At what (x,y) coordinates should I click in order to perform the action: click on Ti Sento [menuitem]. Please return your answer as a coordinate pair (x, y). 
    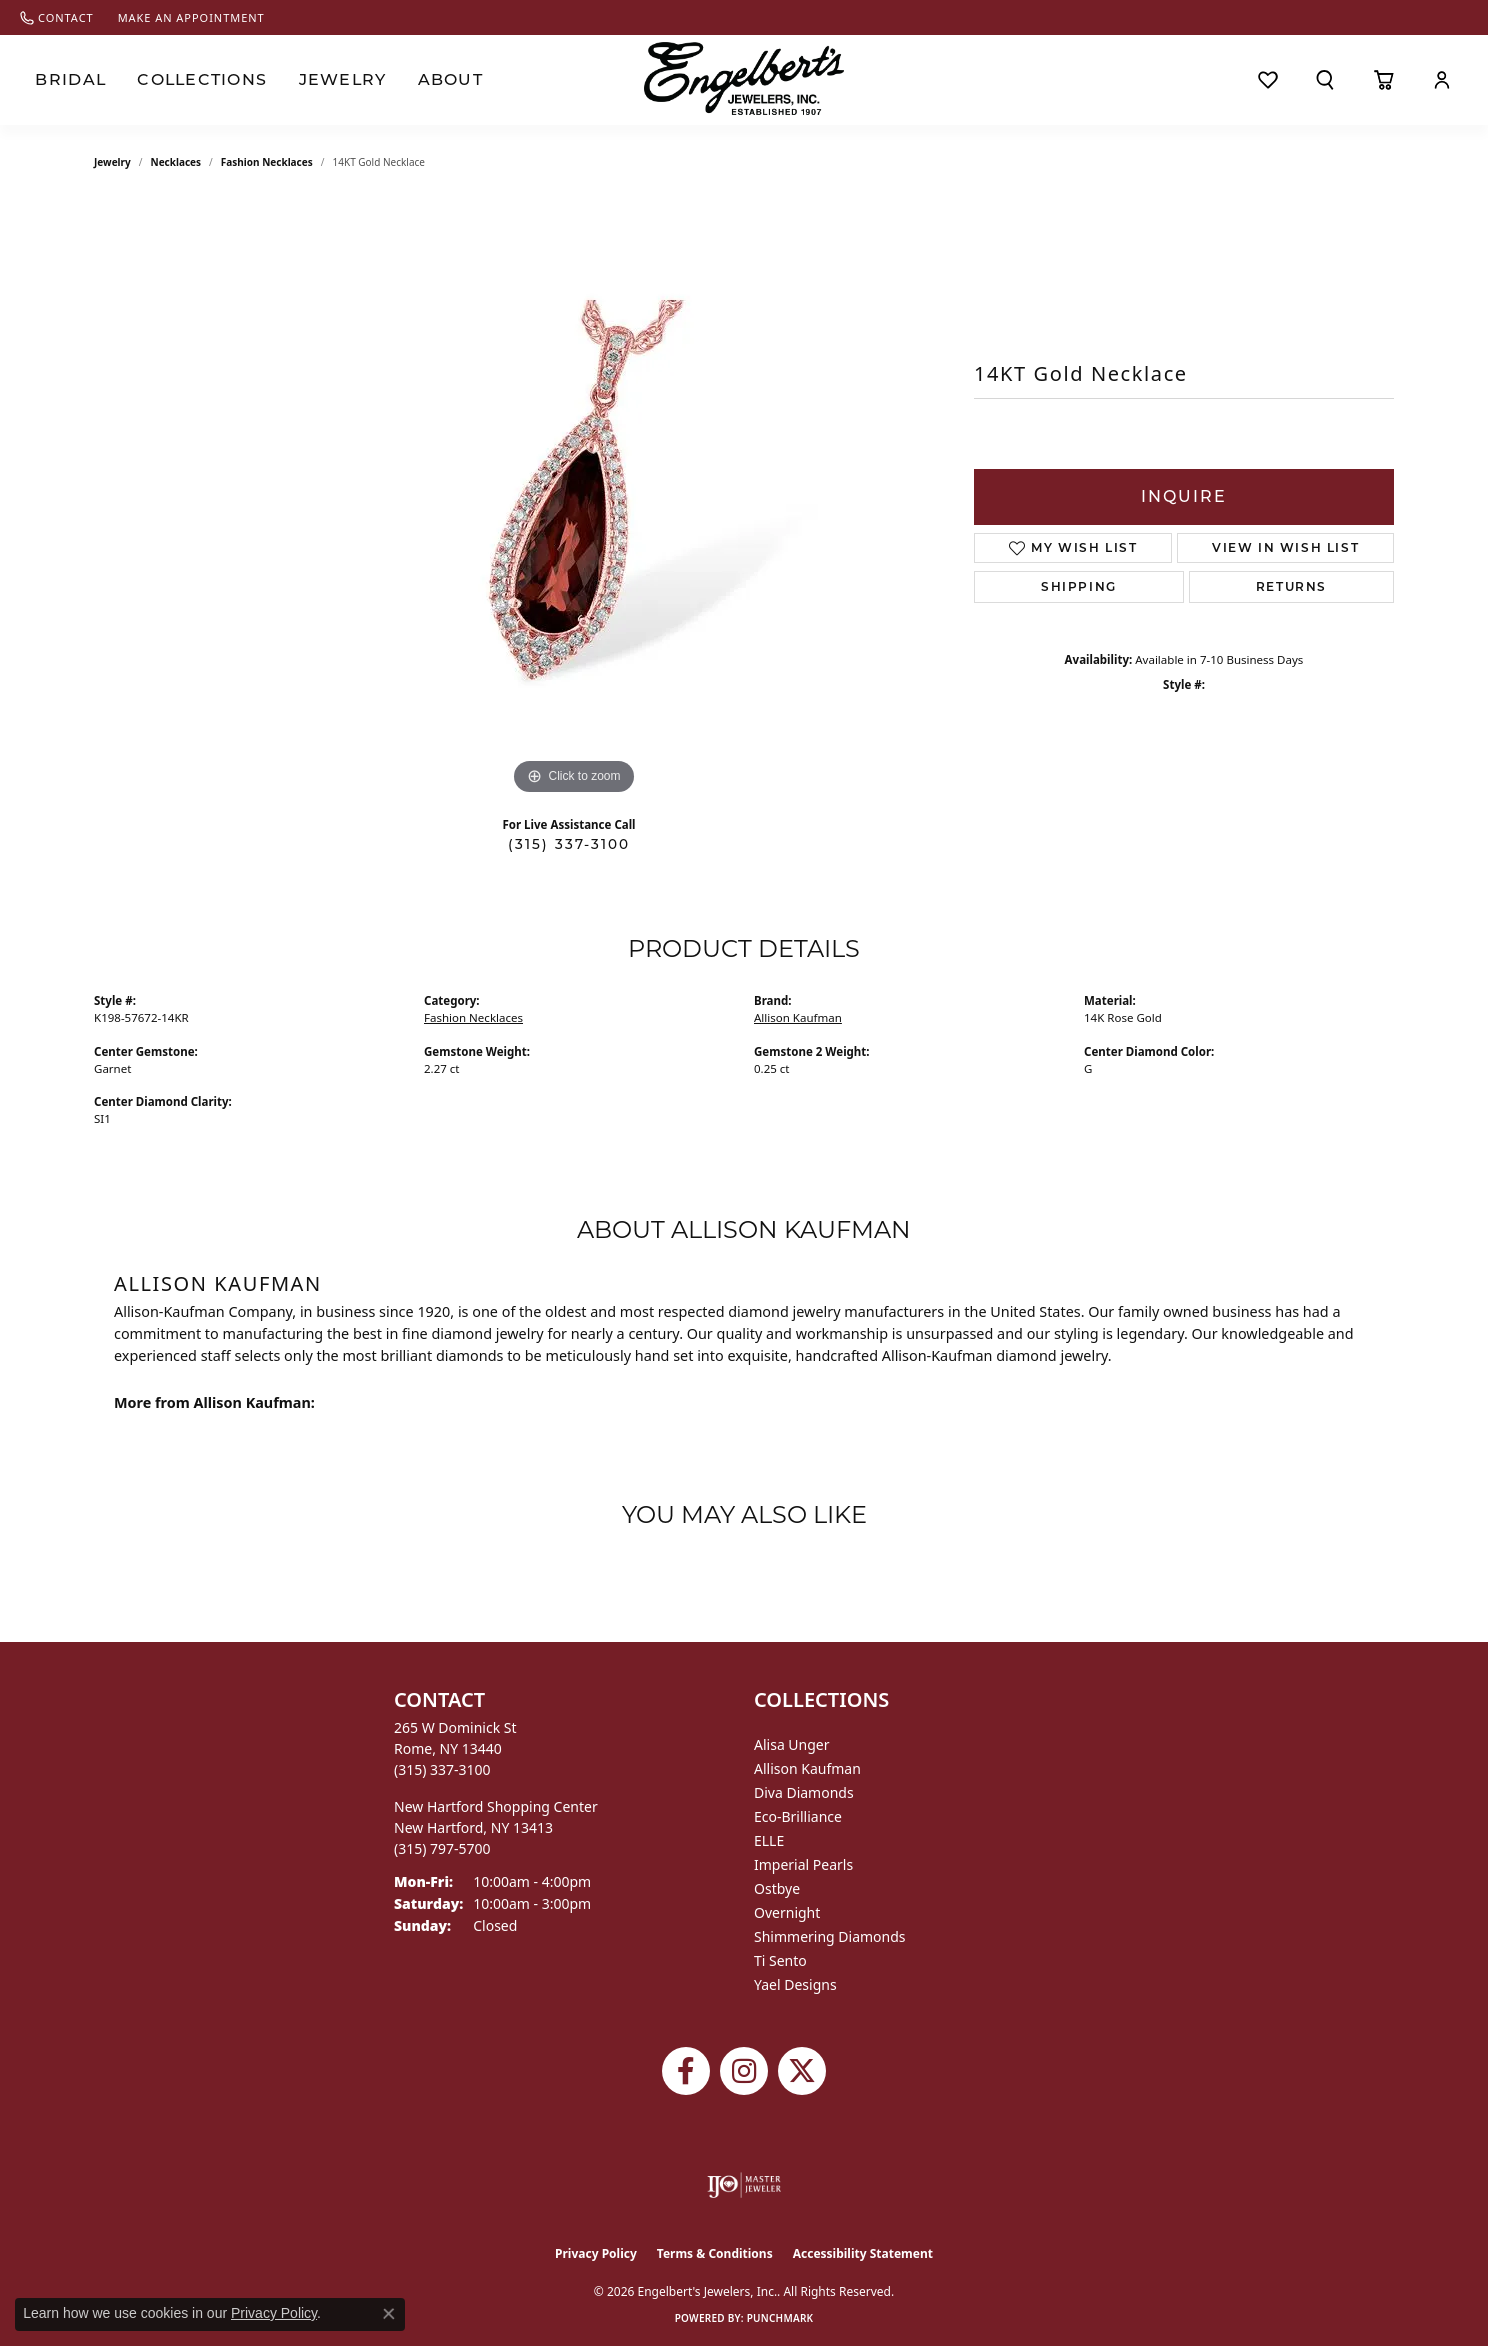
    Looking at the image, I should click on (780, 1960).